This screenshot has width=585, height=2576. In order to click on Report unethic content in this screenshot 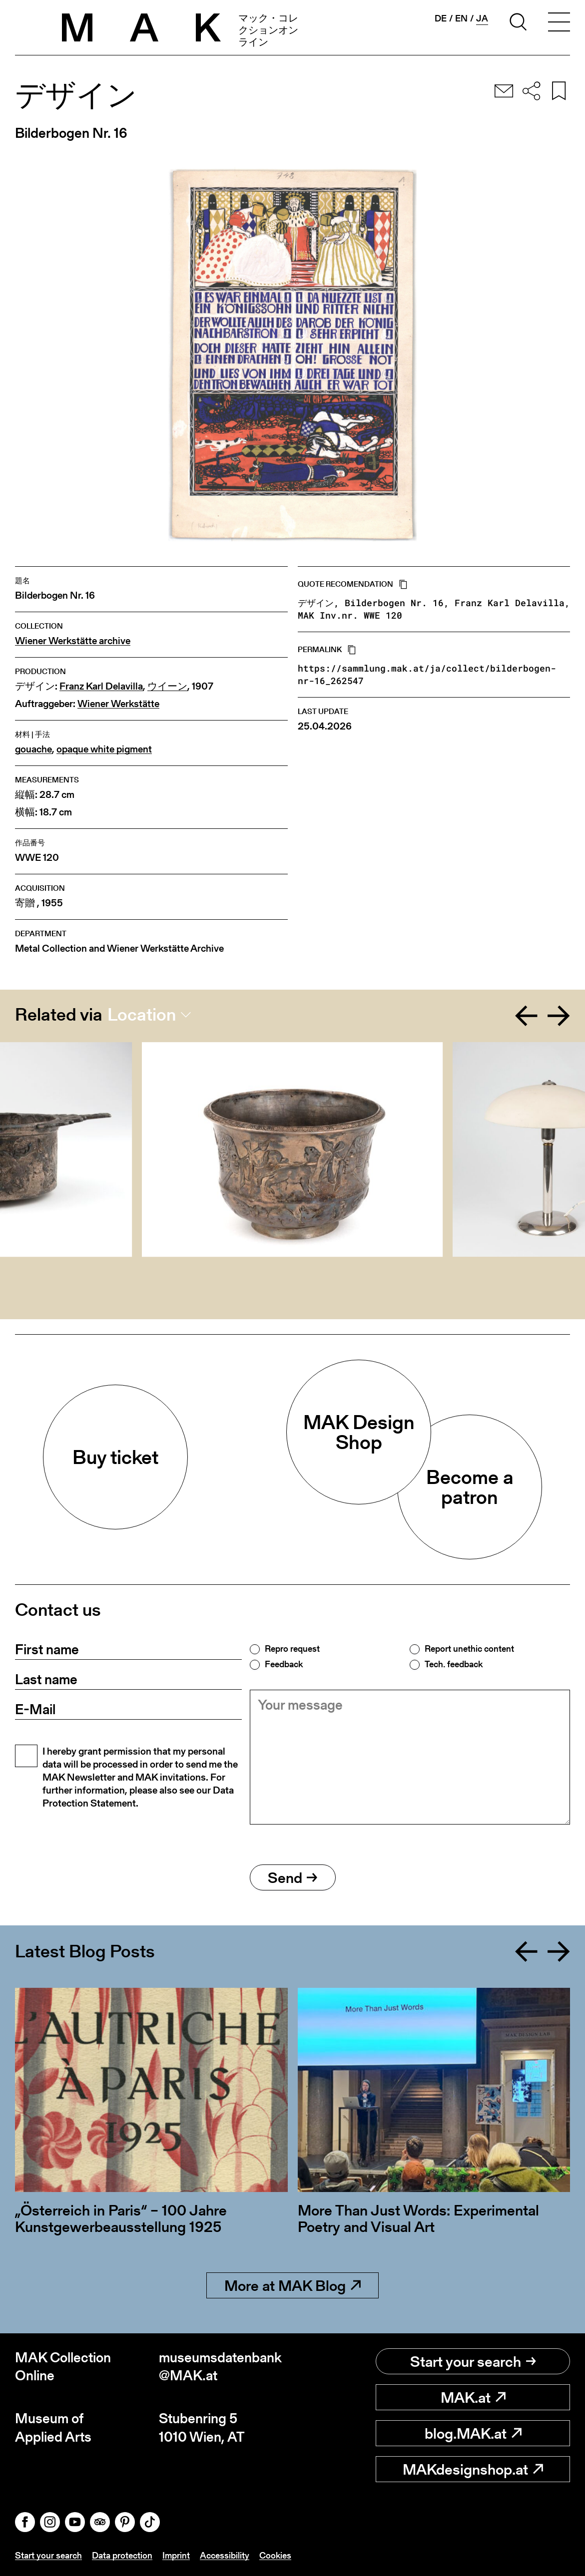, I will do `click(469, 1648)`.